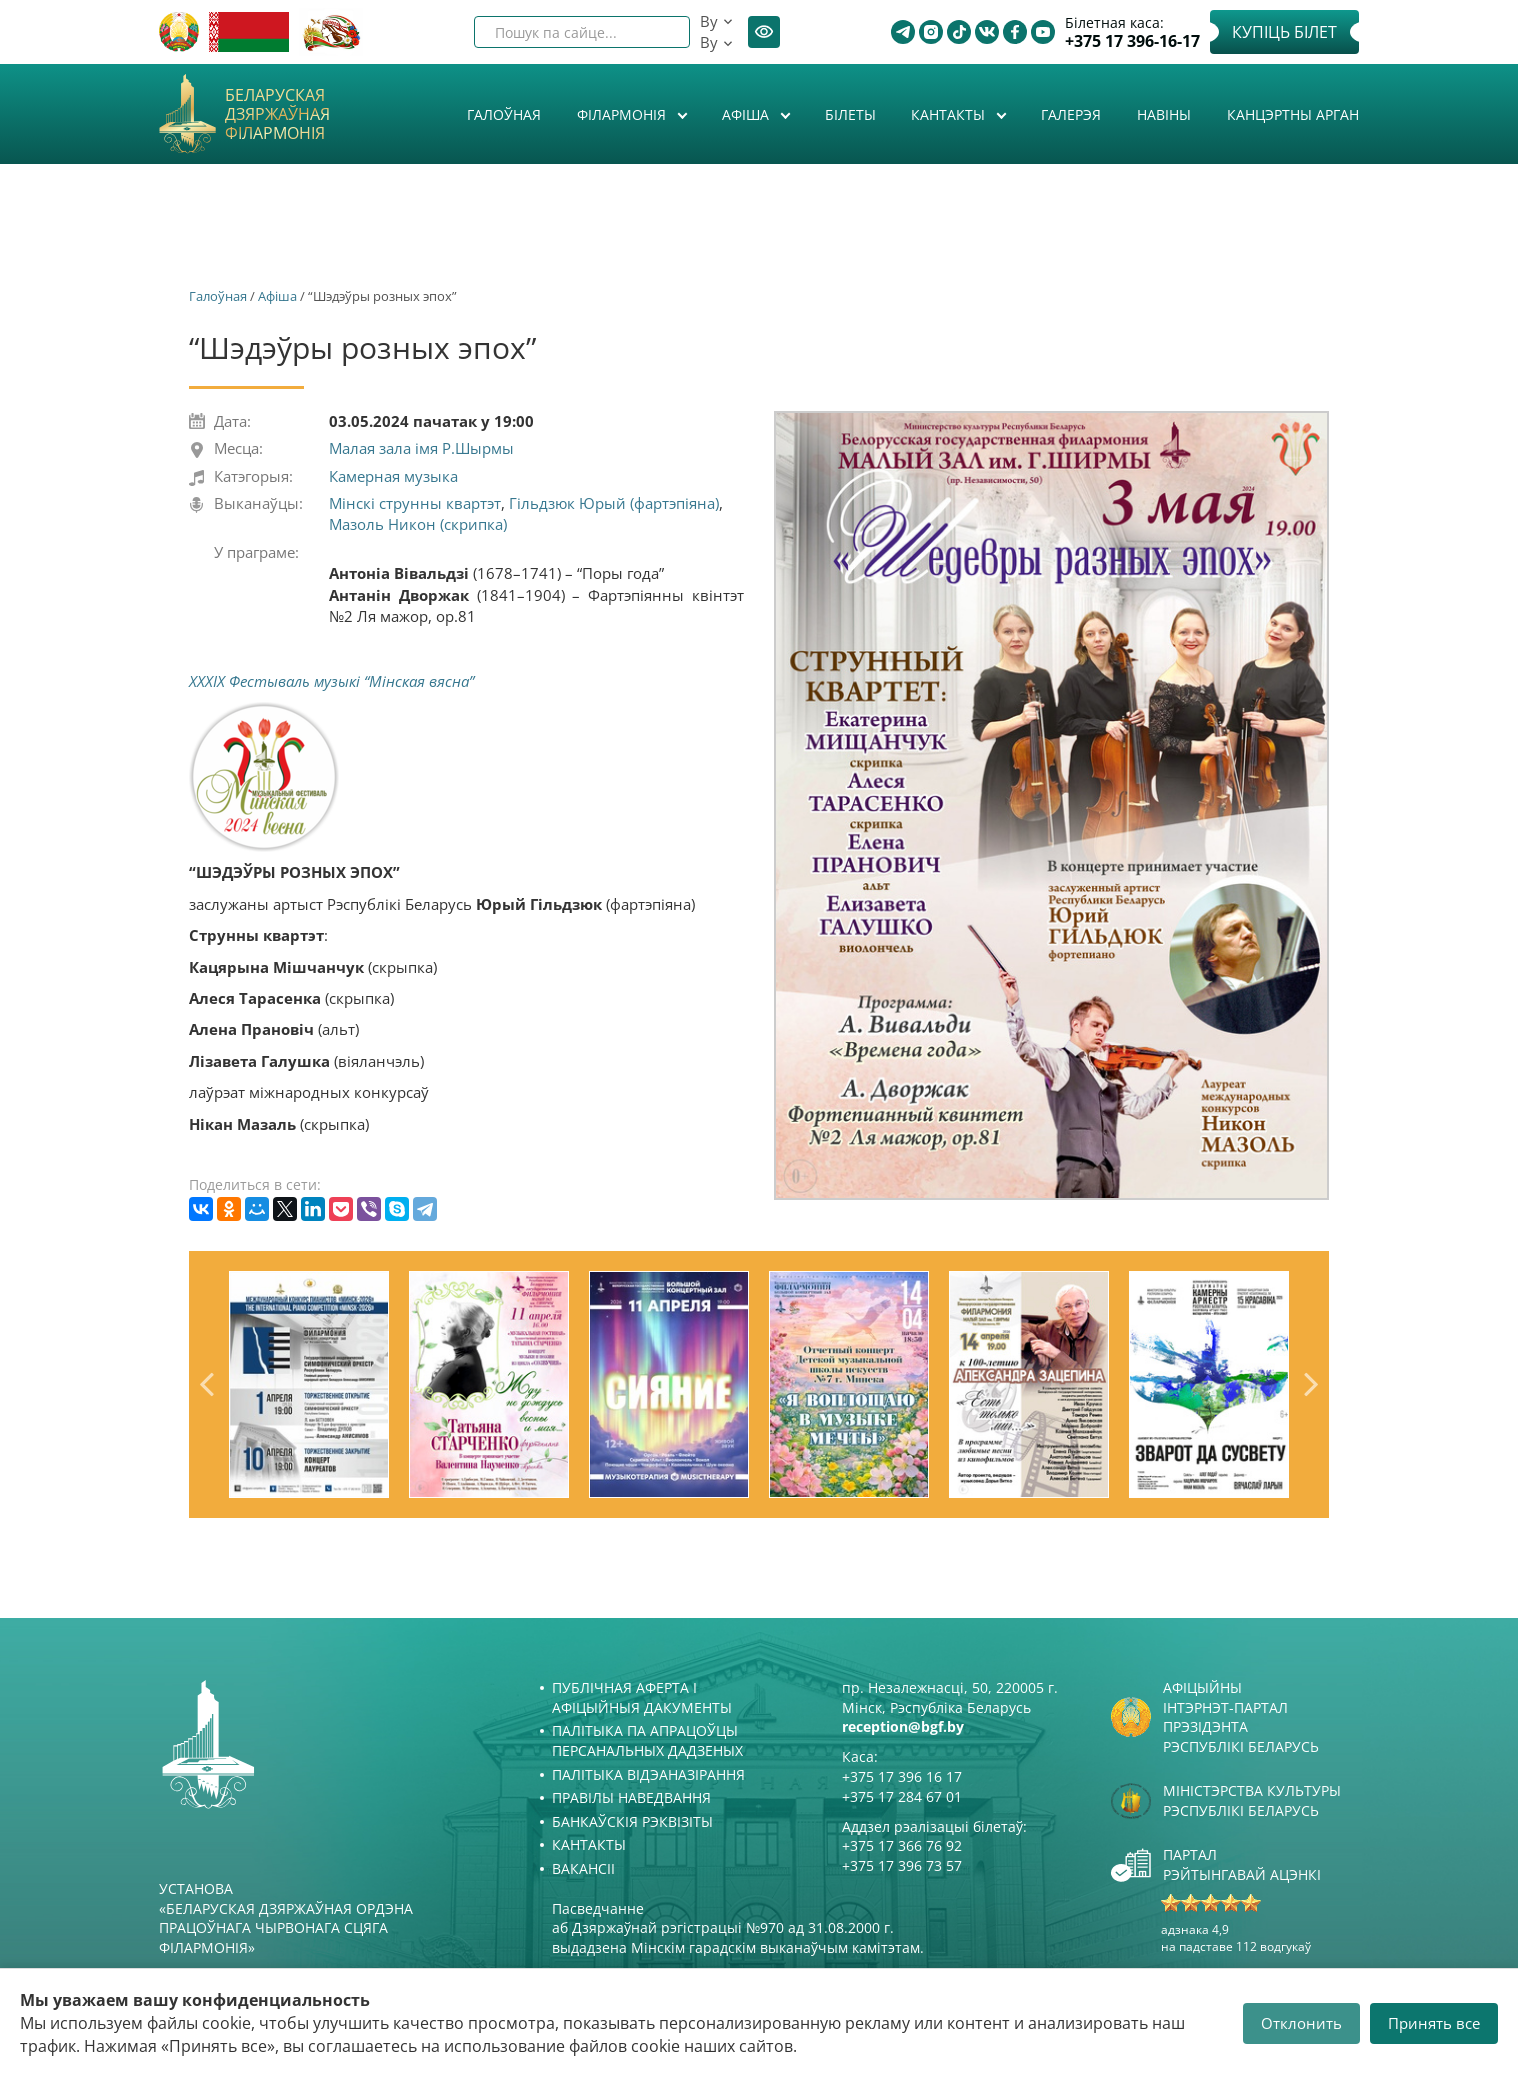 The width and height of the screenshot is (1518, 2078). Describe the element at coordinates (504, 114) in the screenshot. I see `Галоўная` at that location.